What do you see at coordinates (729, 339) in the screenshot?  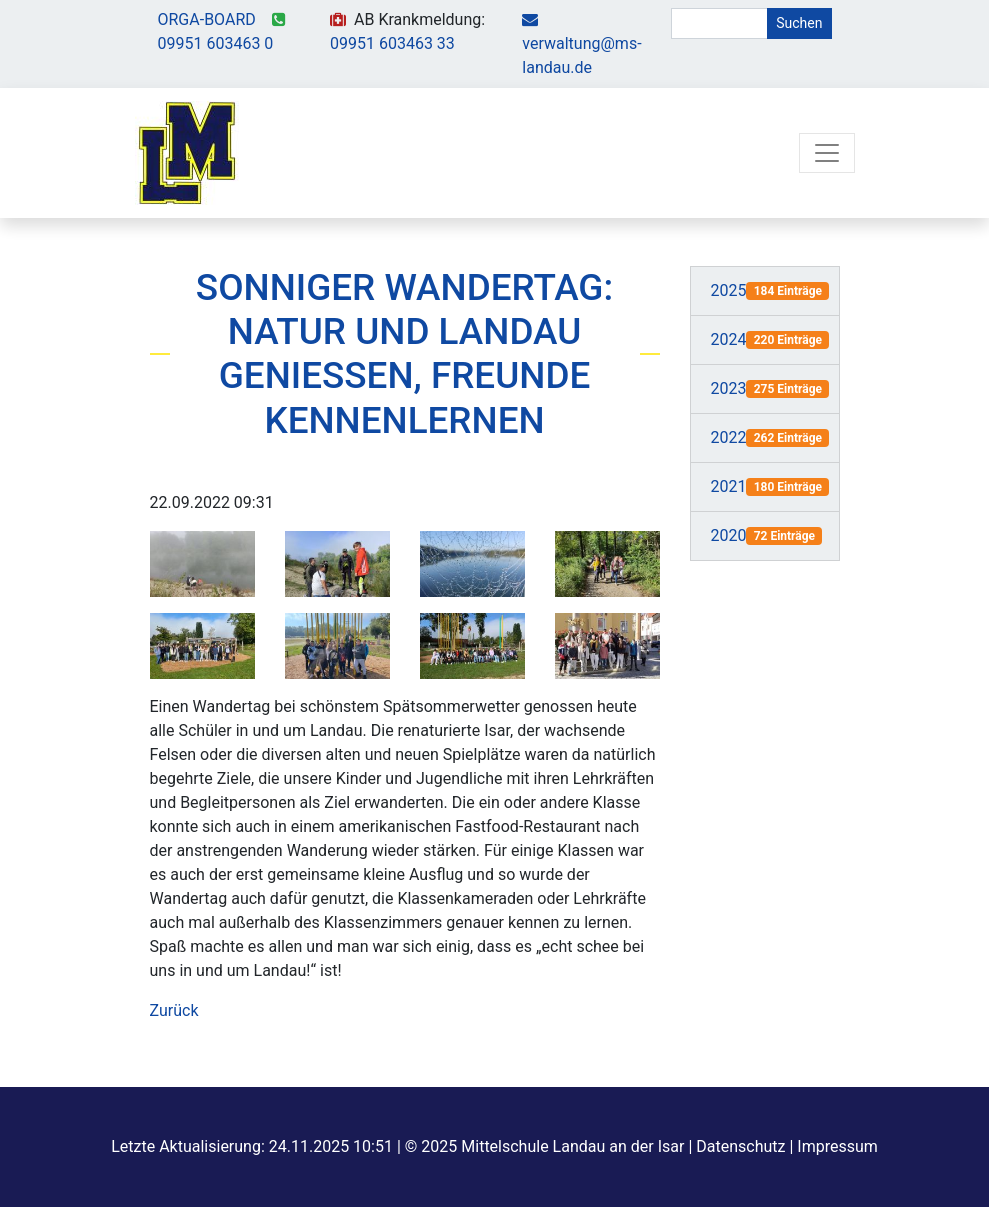 I see `2024` at bounding box center [729, 339].